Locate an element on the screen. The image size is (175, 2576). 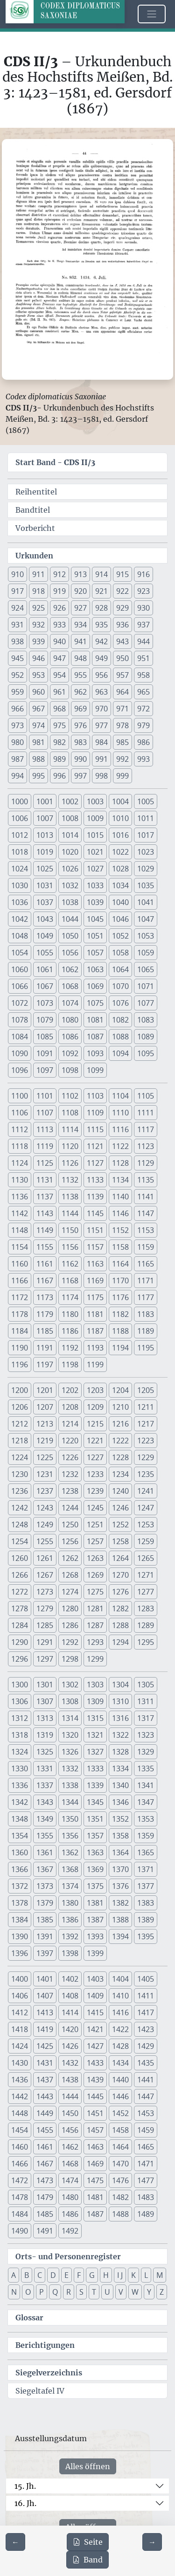
1304 [button] is located at coordinates (120, 1684).